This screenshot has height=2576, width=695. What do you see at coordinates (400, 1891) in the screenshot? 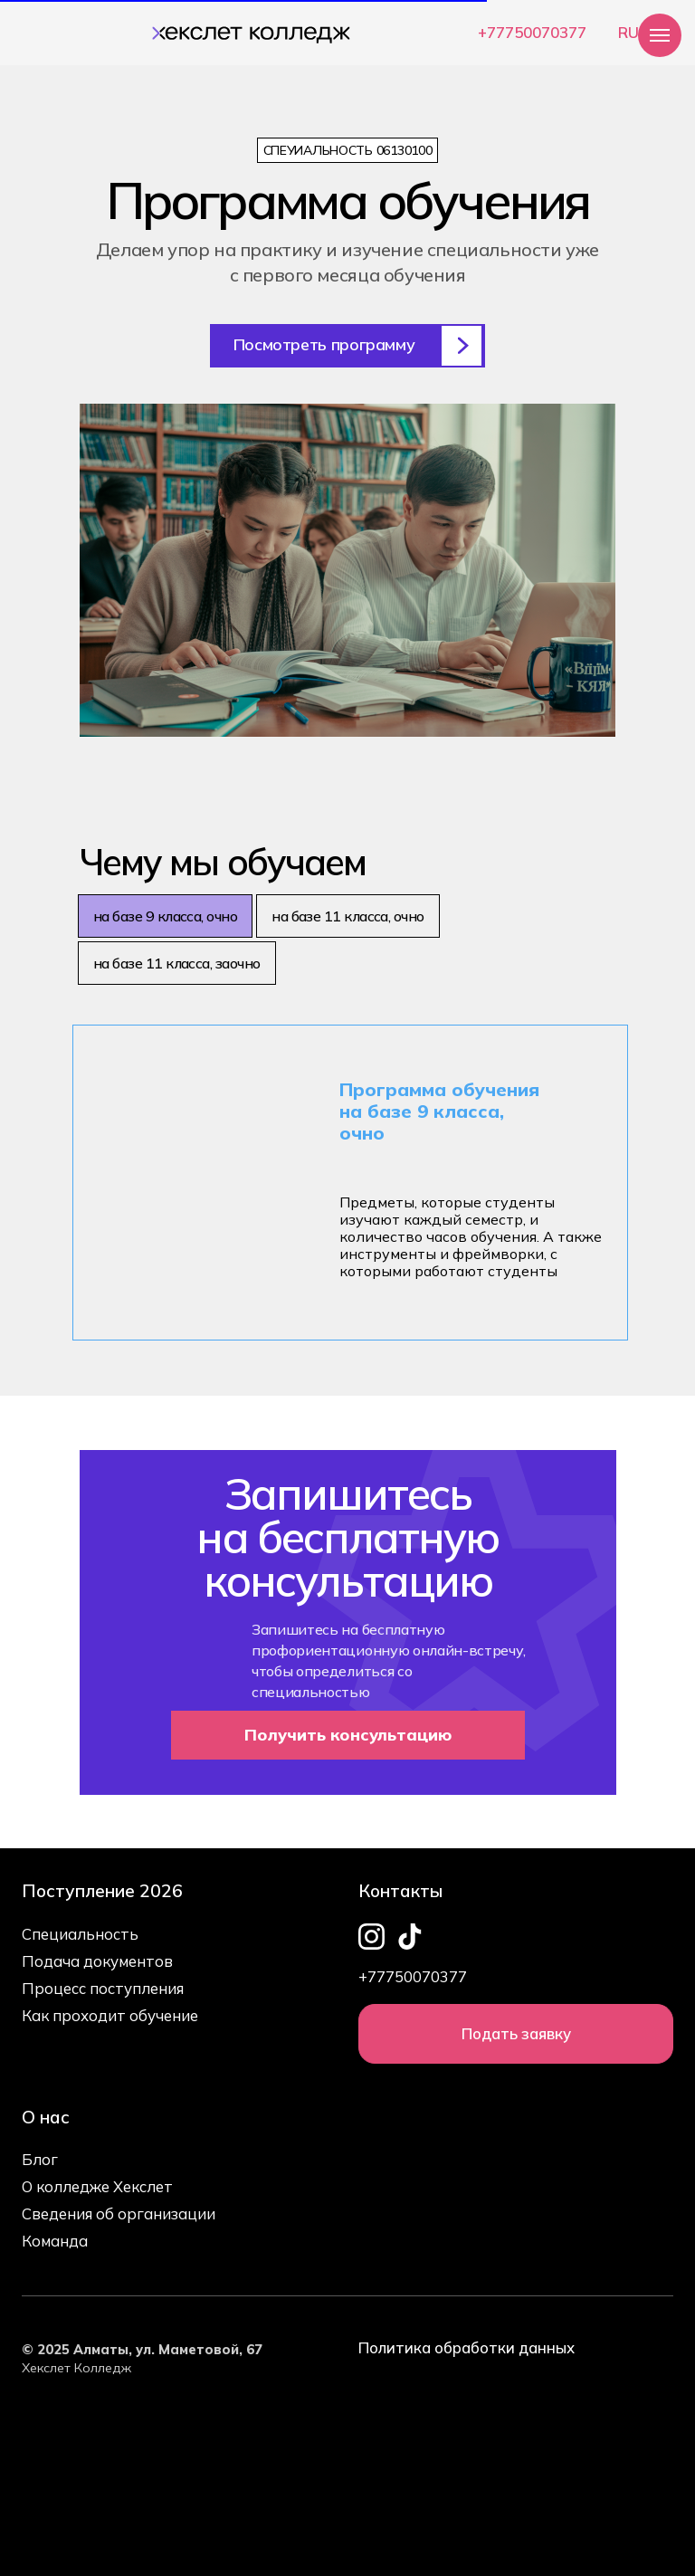
I see `Контакты` at bounding box center [400, 1891].